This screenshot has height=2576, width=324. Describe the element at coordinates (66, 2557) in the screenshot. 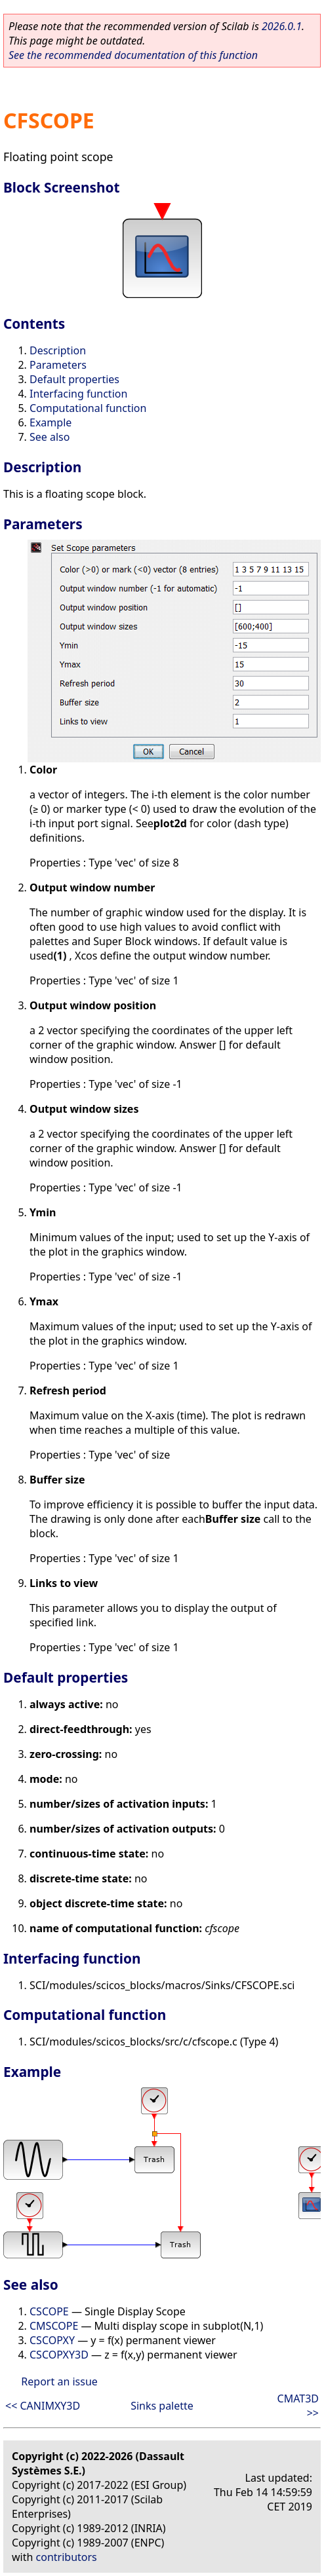

I see `contributors` at that location.